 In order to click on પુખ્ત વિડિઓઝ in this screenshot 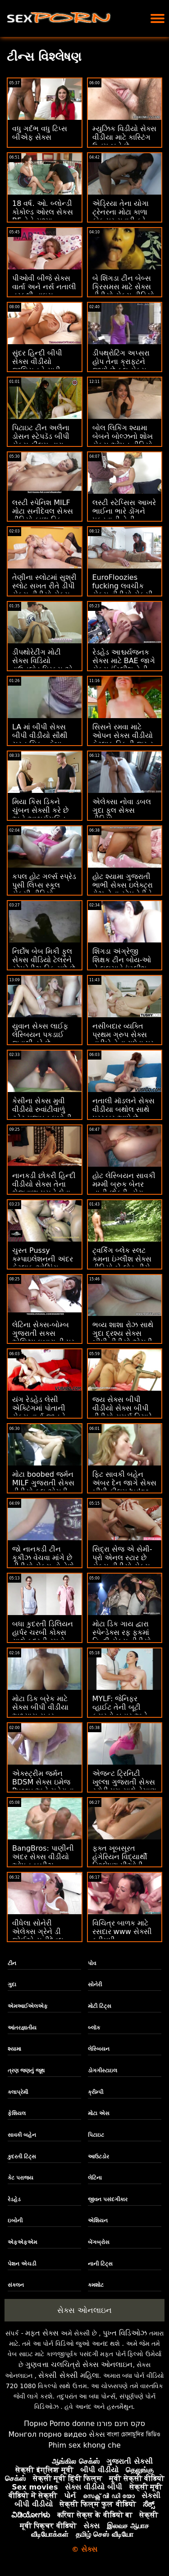, I will do `click(125, 2333)`.